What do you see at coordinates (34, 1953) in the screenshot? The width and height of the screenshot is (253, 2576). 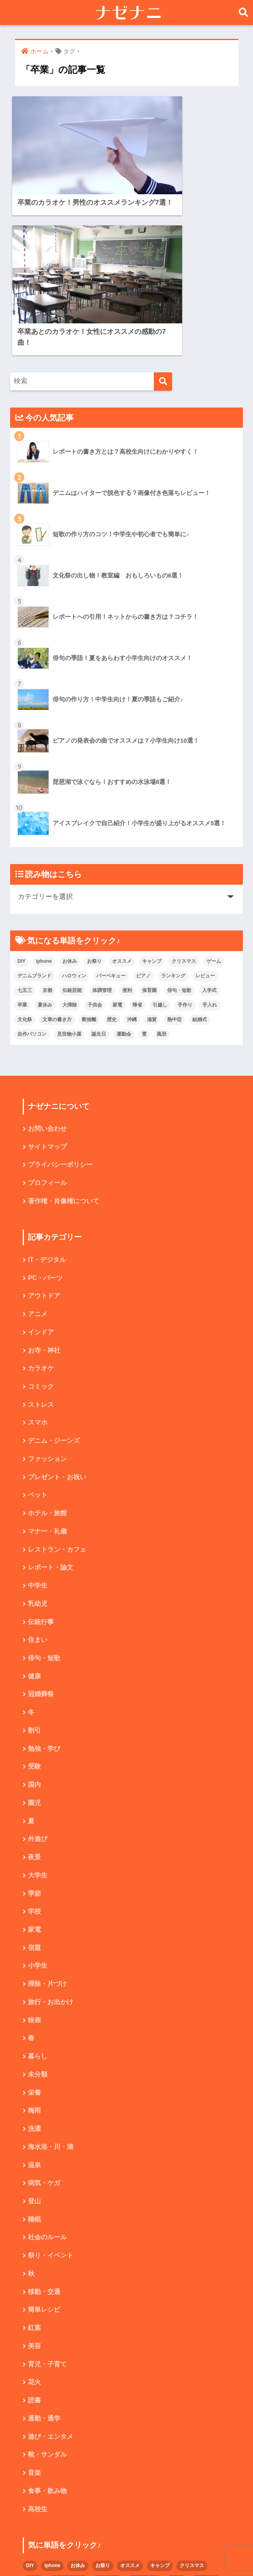 I see `梅雨` at bounding box center [34, 1953].